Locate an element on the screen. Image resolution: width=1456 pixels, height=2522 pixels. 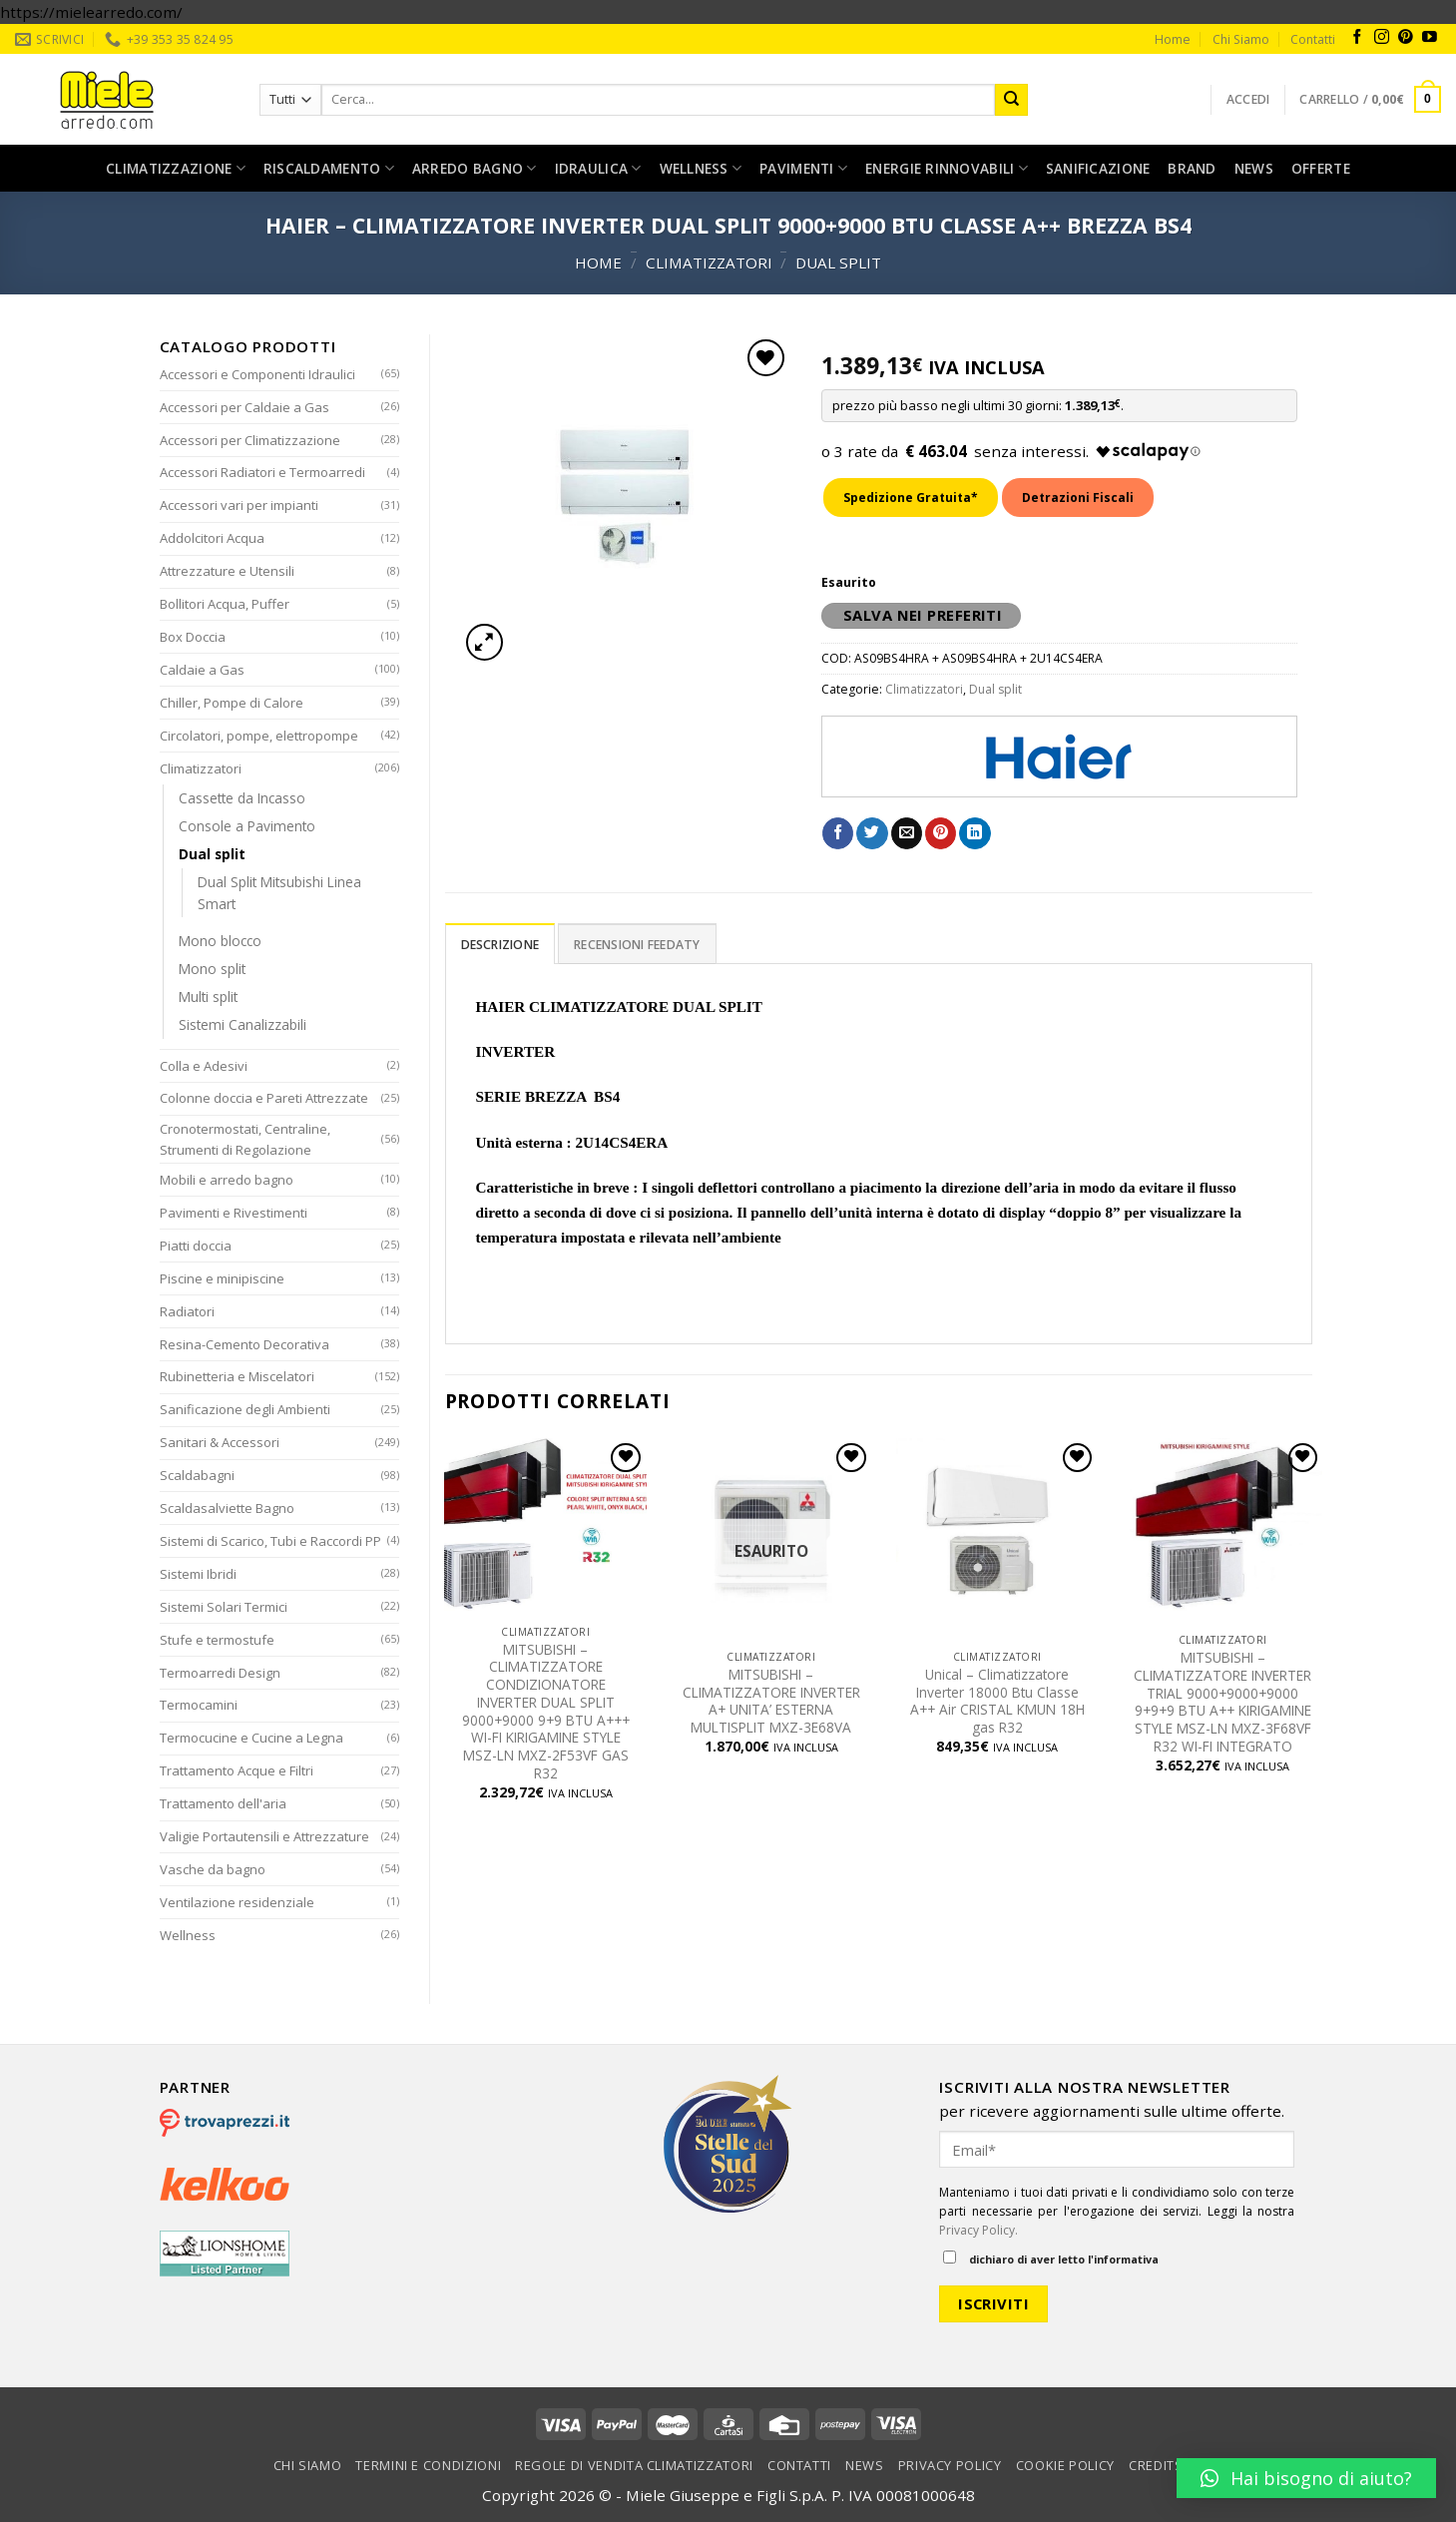
Console a Pavimento is located at coordinates (247, 825).